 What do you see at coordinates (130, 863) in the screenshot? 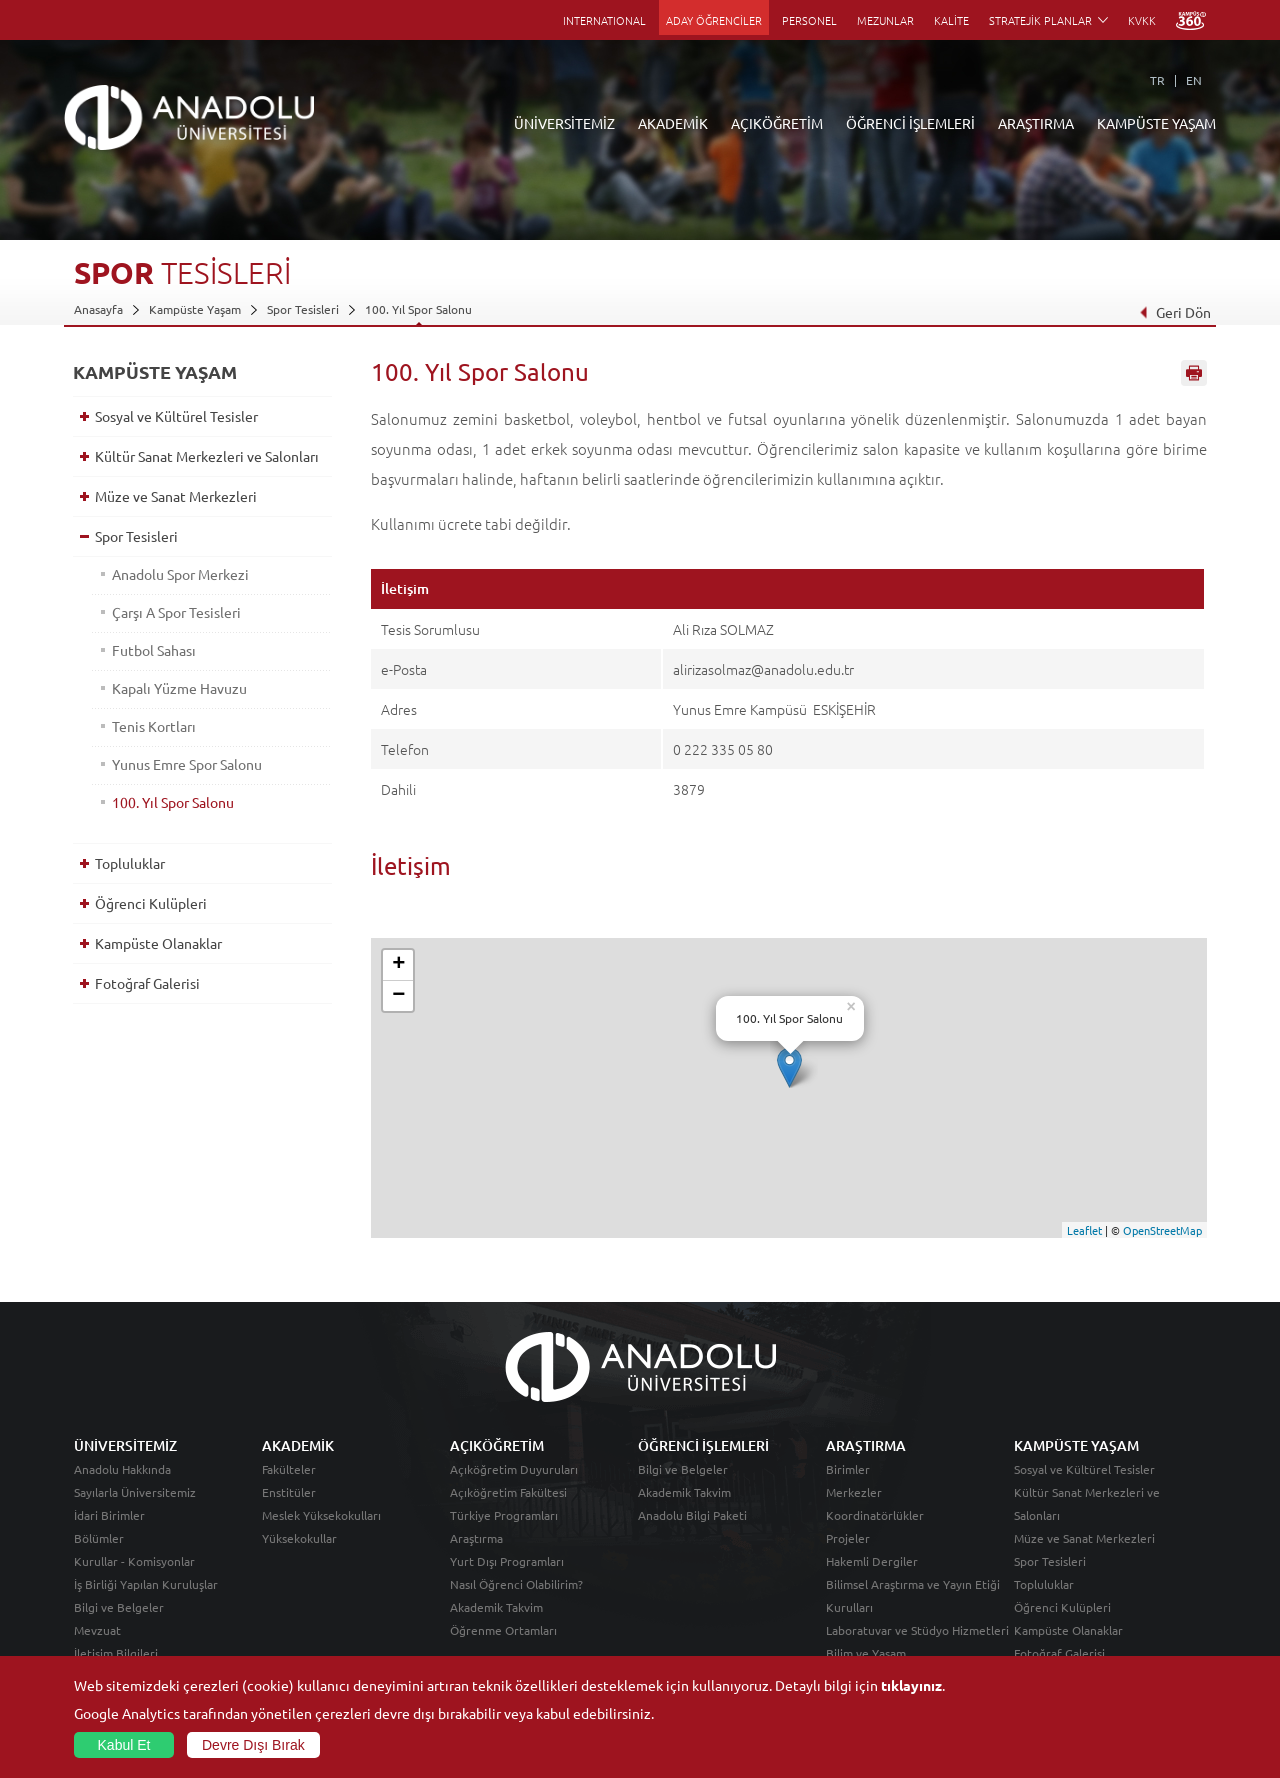
I see `Topluluklar` at bounding box center [130, 863].